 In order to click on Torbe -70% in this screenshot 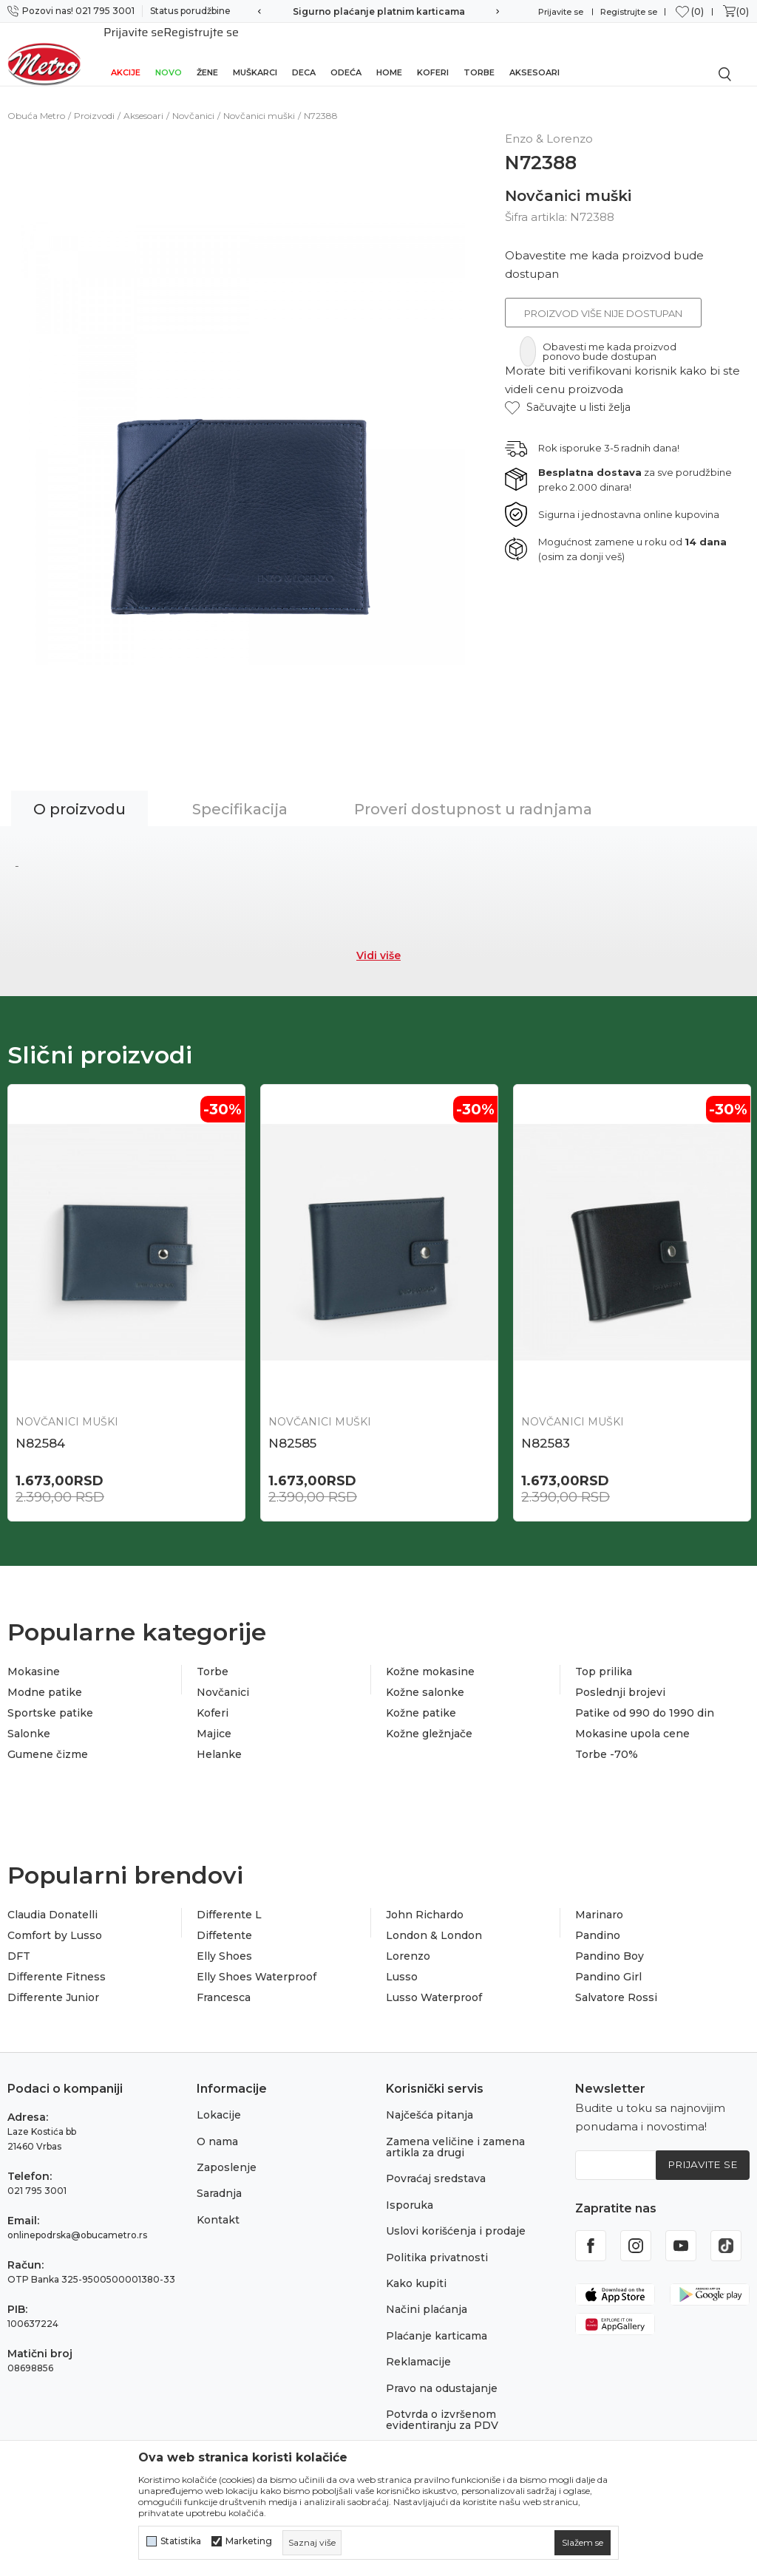, I will do `click(606, 1739)`.